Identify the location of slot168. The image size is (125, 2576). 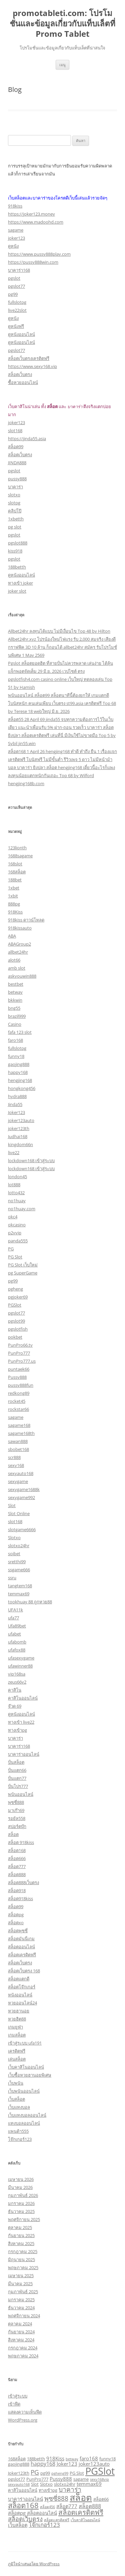
(15, 430).